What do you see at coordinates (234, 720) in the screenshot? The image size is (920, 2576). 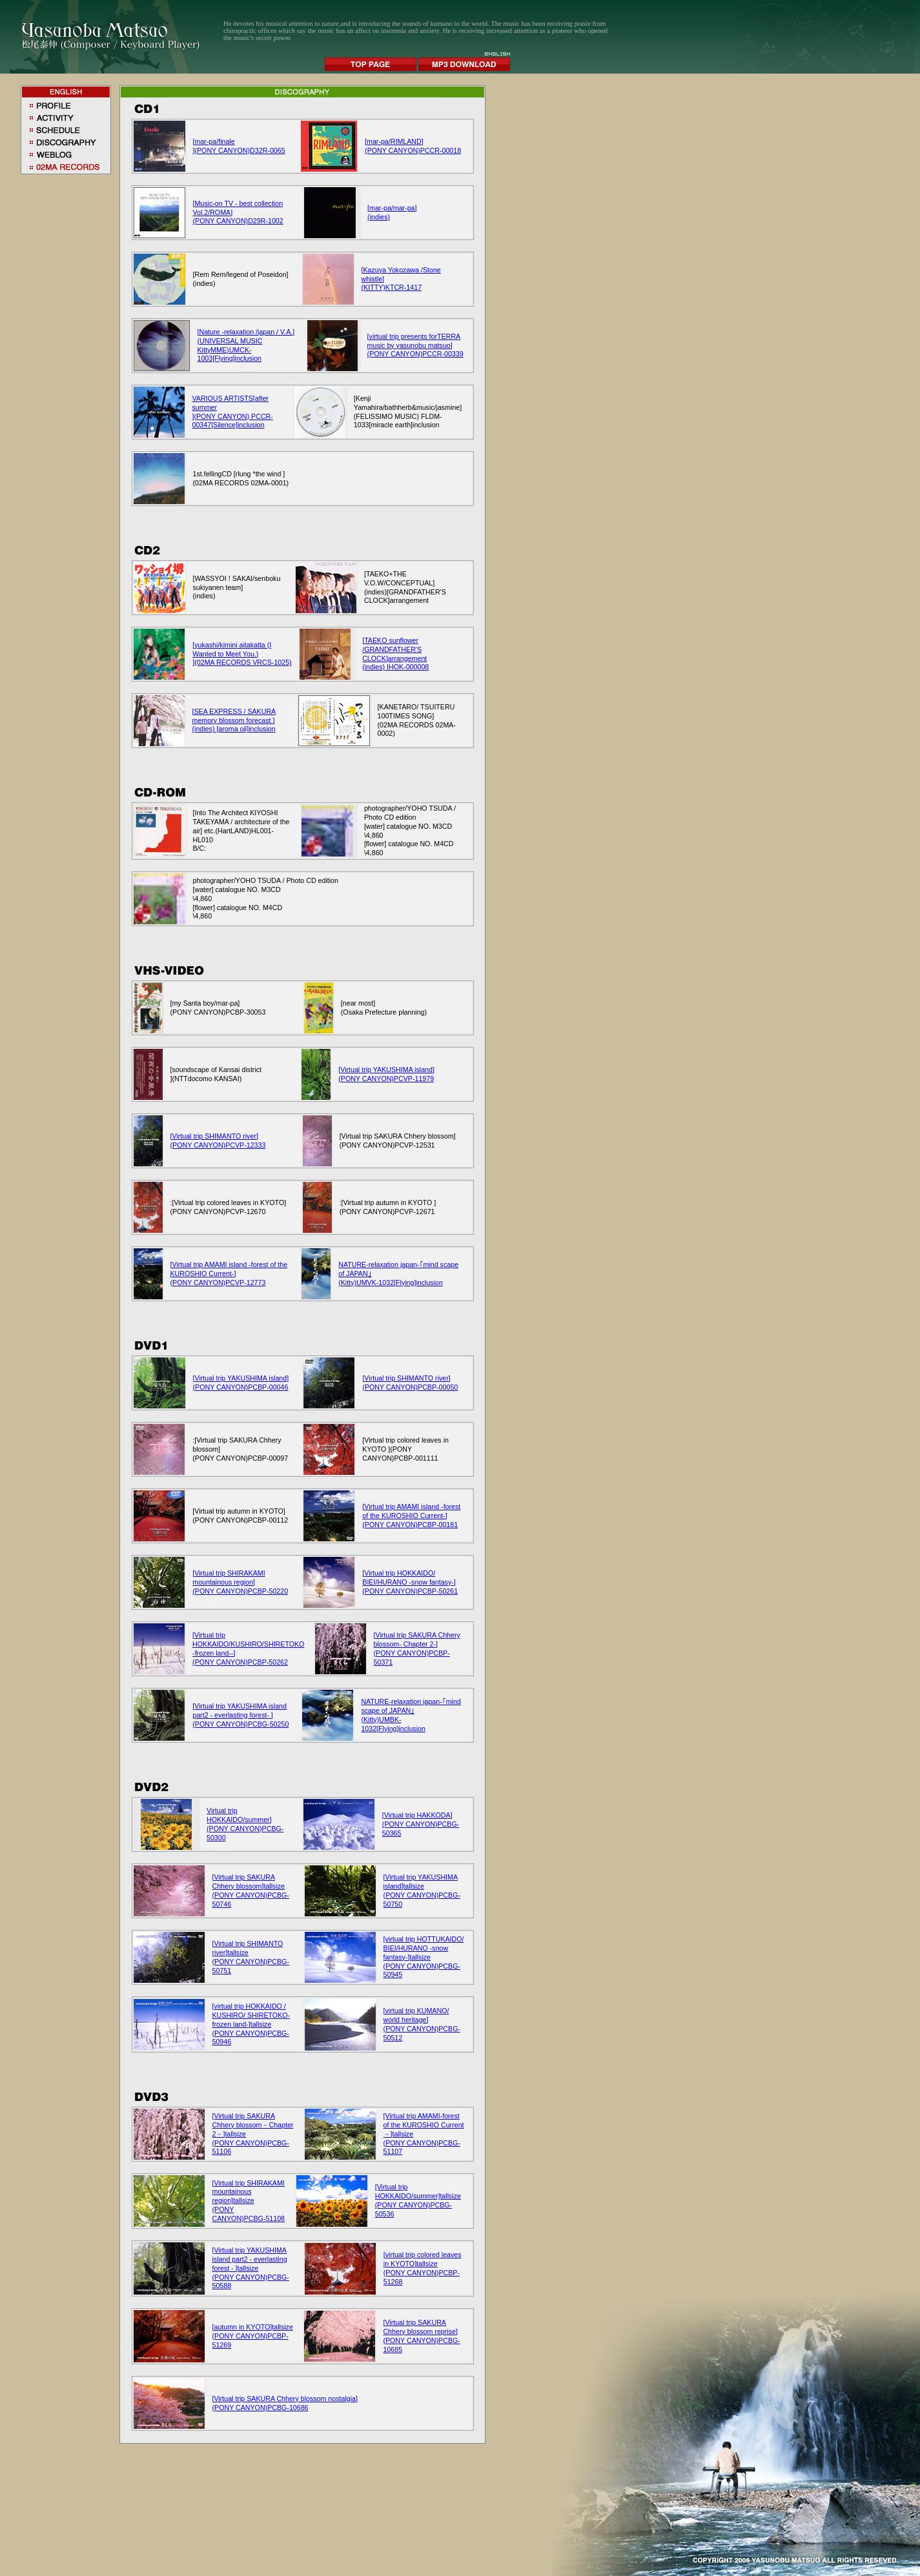 I see `[SEA EXPRESS / SAKURA memory blossom forecast ] (indies) [aroma oil]inclusion` at bounding box center [234, 720].